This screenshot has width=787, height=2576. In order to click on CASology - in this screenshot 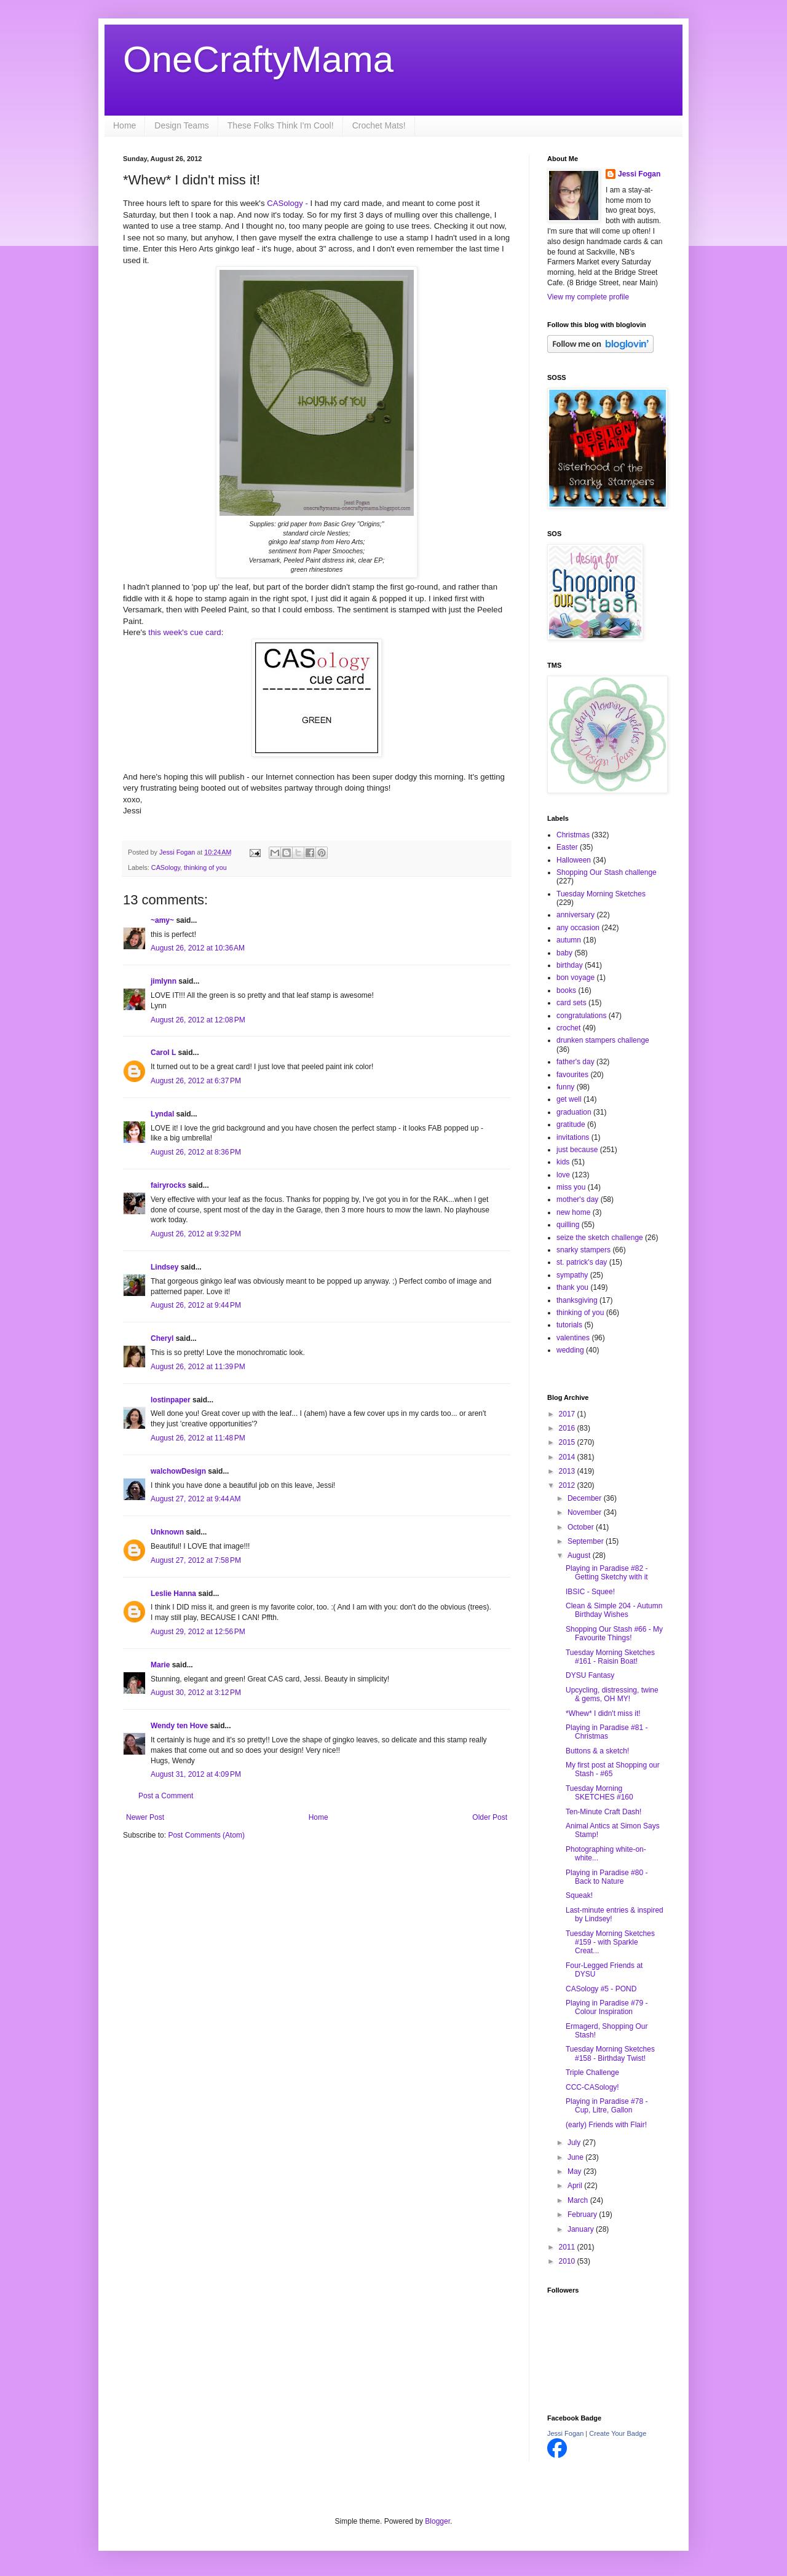, I will do `click(285, 203)`.